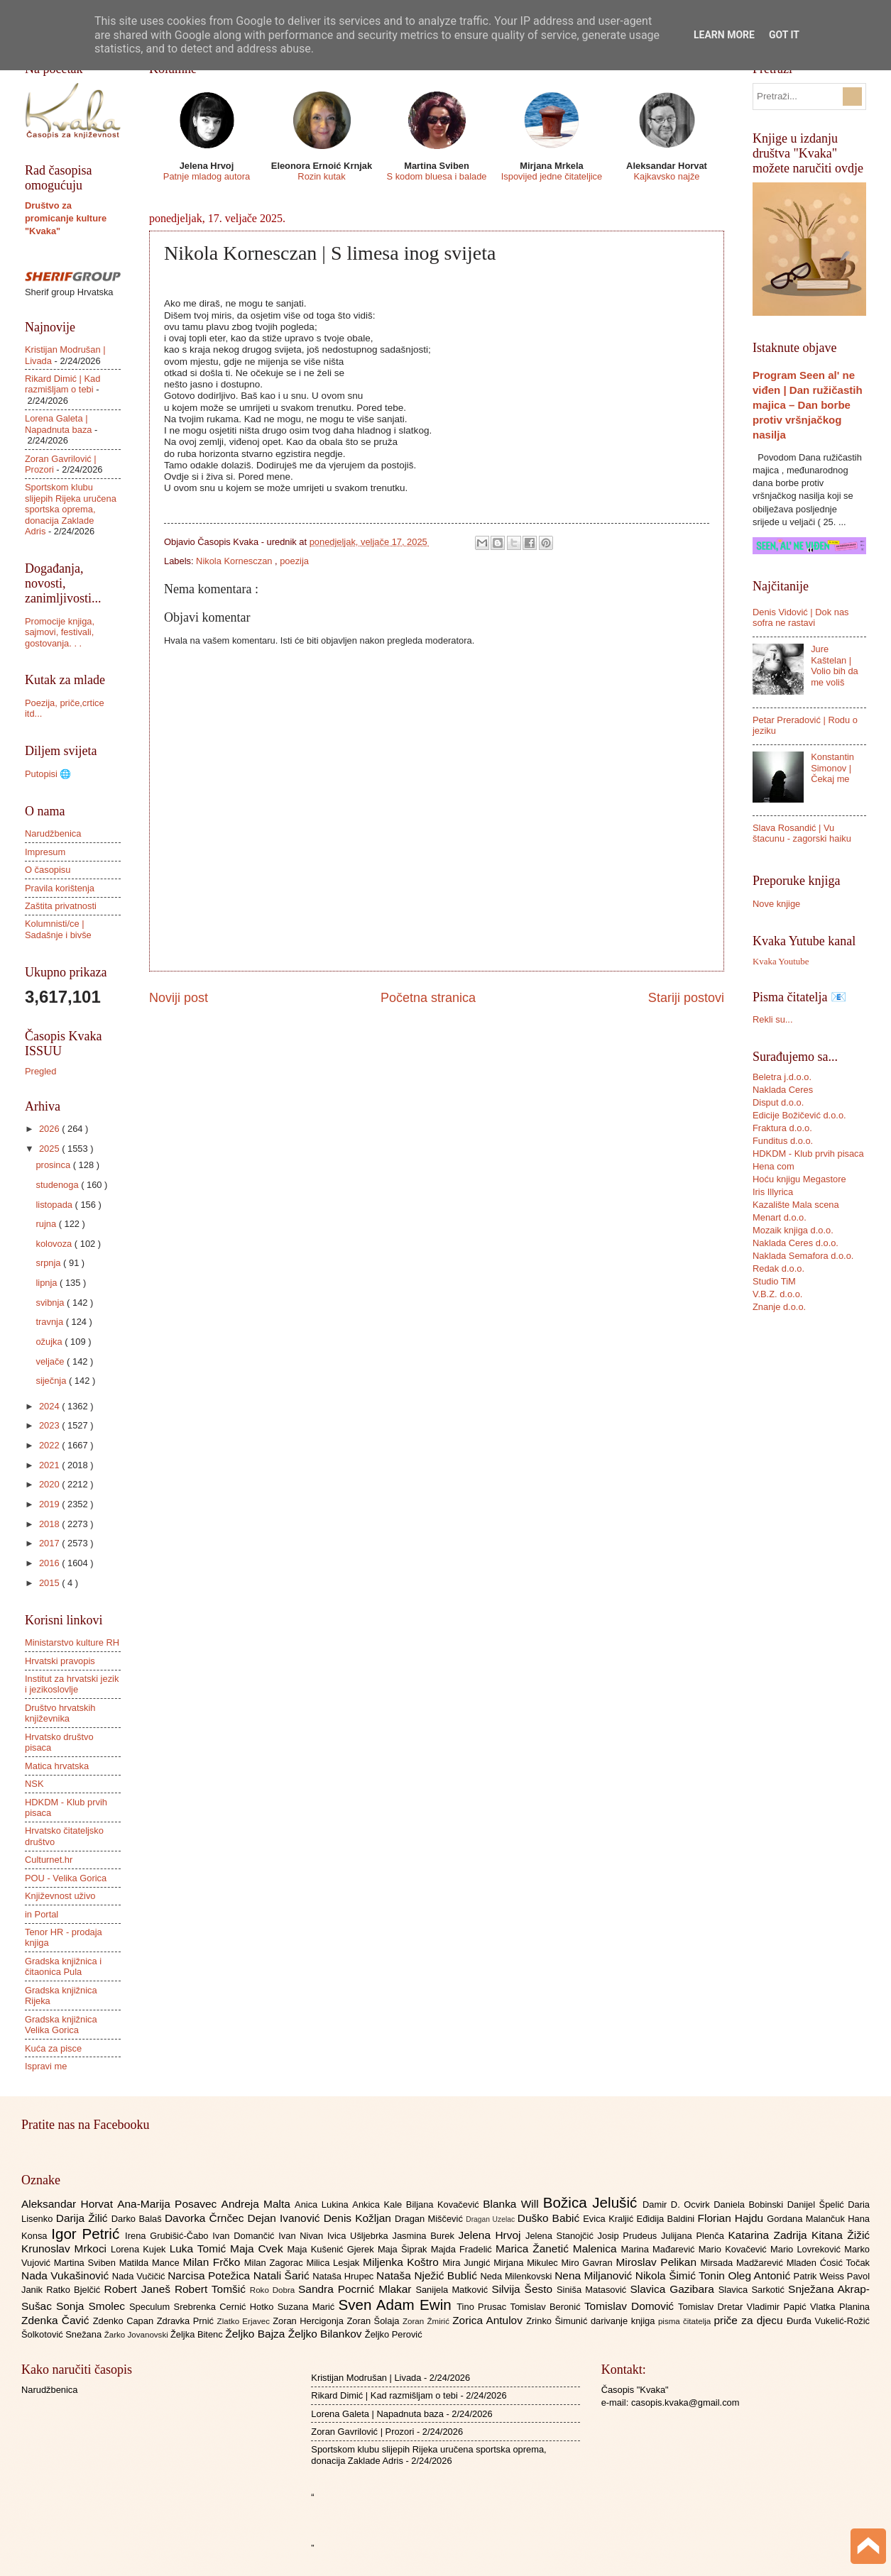 This screenshot has height=2576, width=891. Describe the element at coordinates (72, 1684) in the screenshot. I see `Institut za hrvatski jezik i jezikoslovlje` at that location.